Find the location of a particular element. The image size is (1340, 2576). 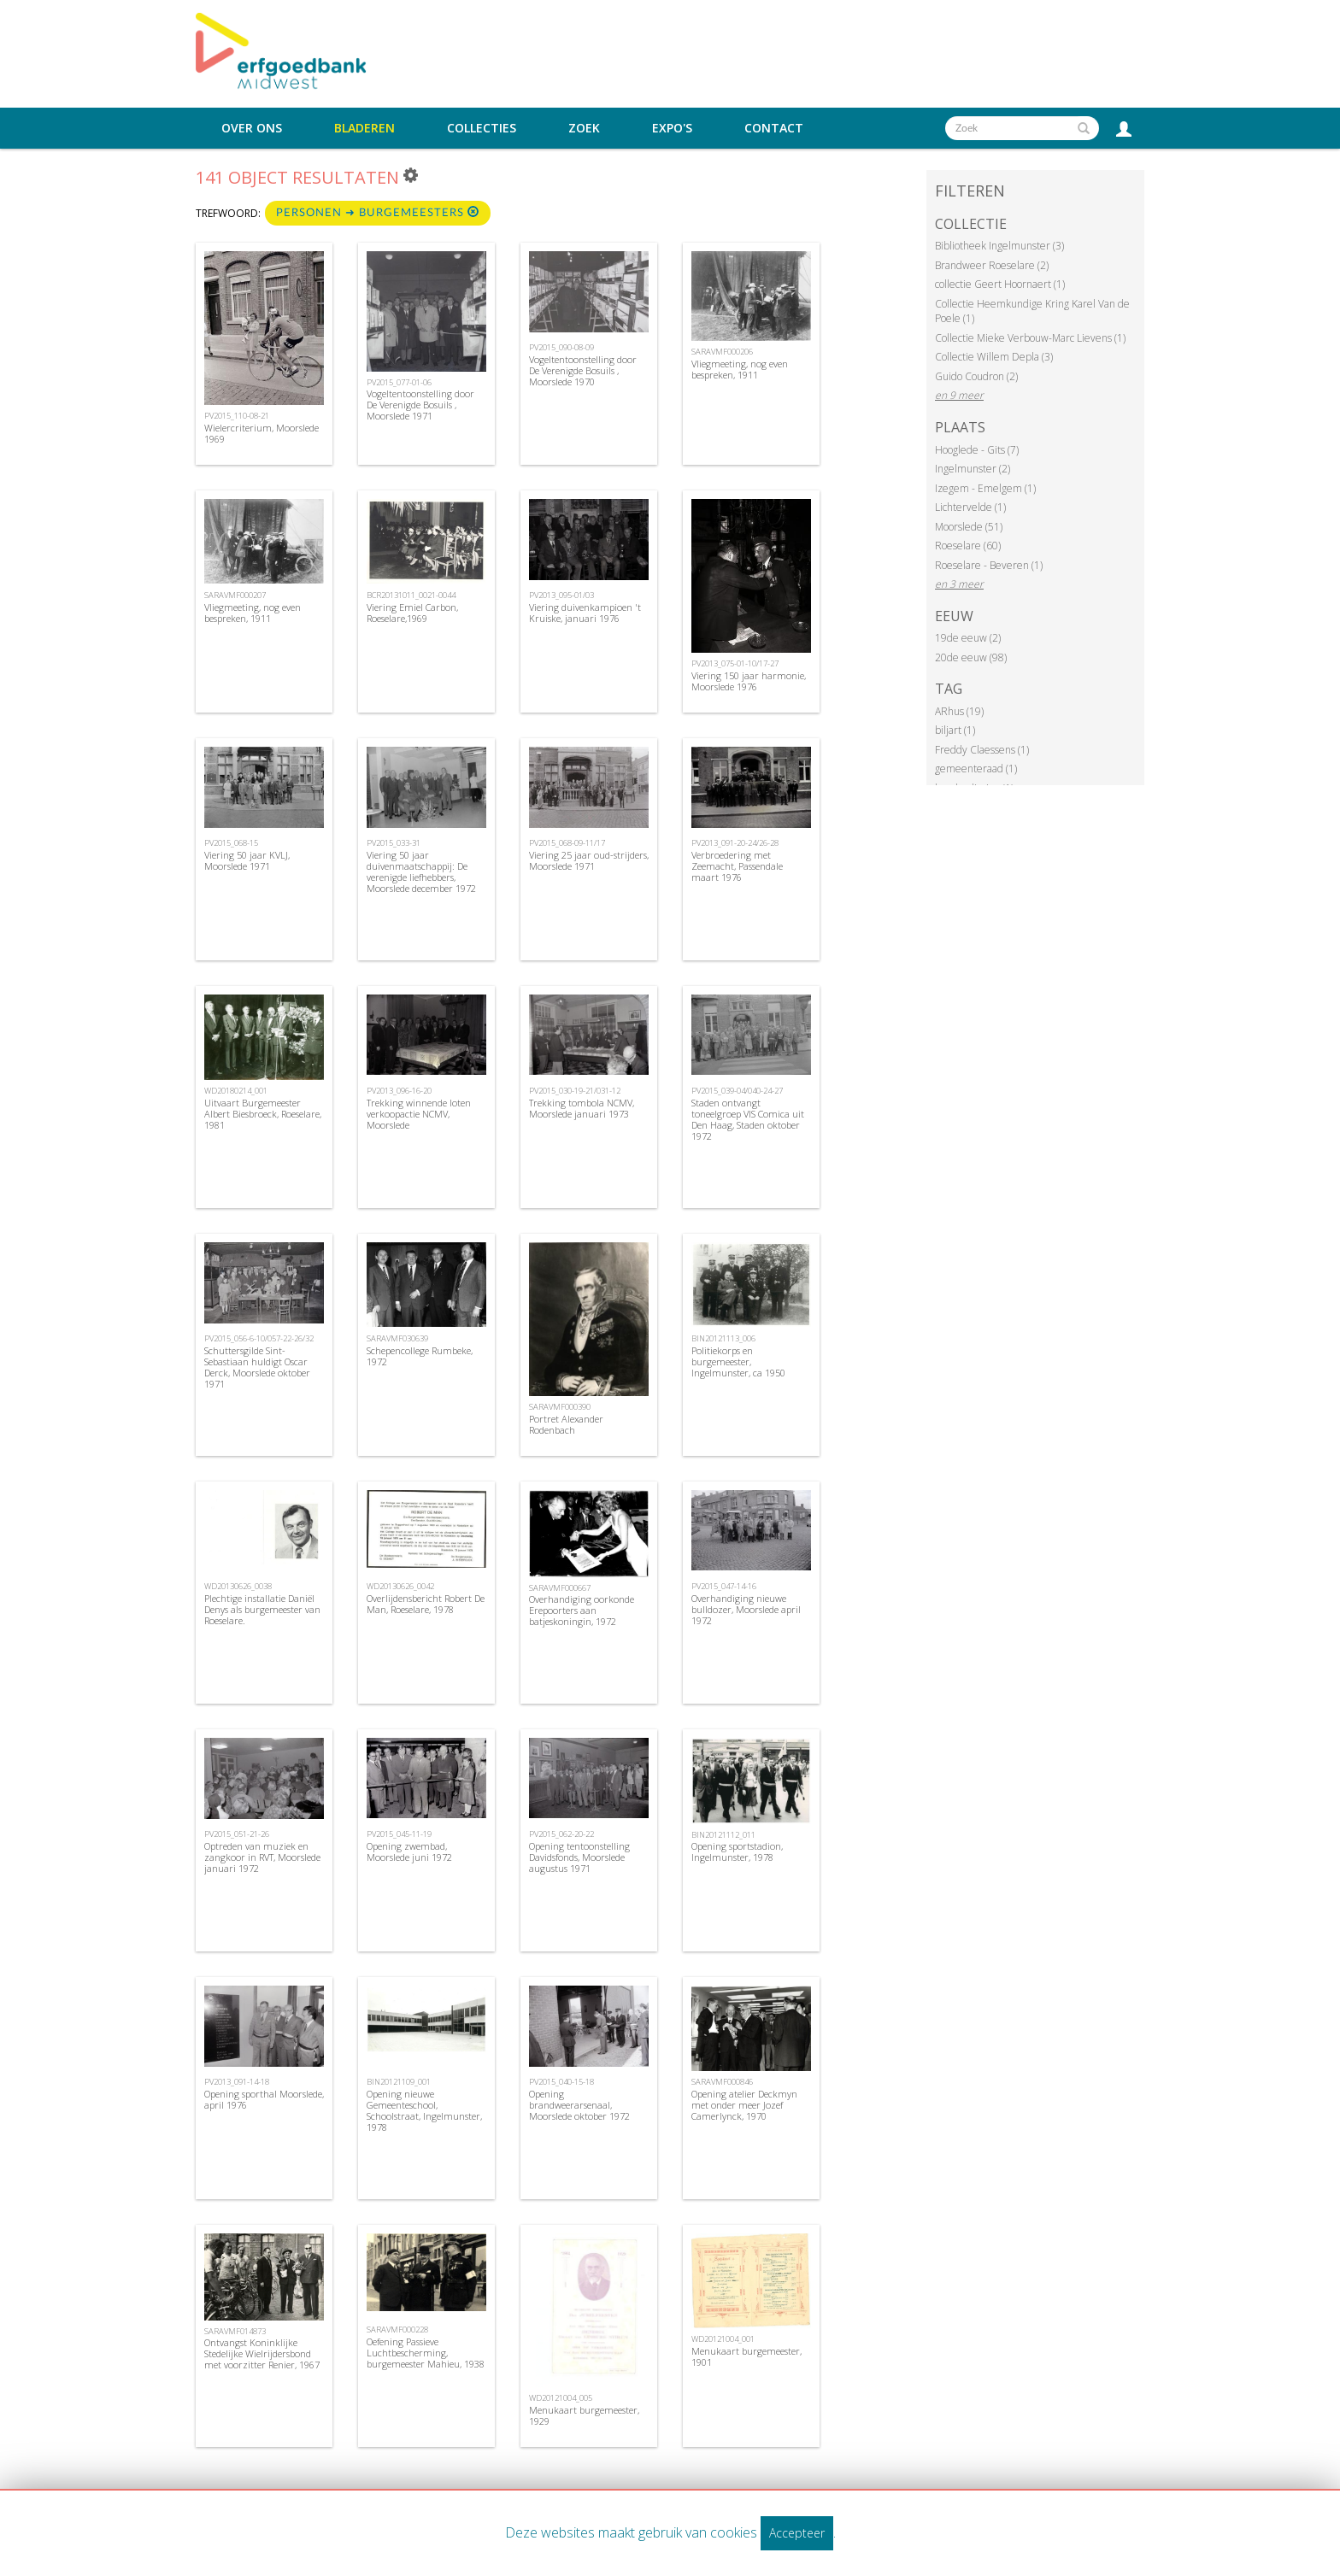

PV2015_047-14-16 is located at coordinates (723, 1586).